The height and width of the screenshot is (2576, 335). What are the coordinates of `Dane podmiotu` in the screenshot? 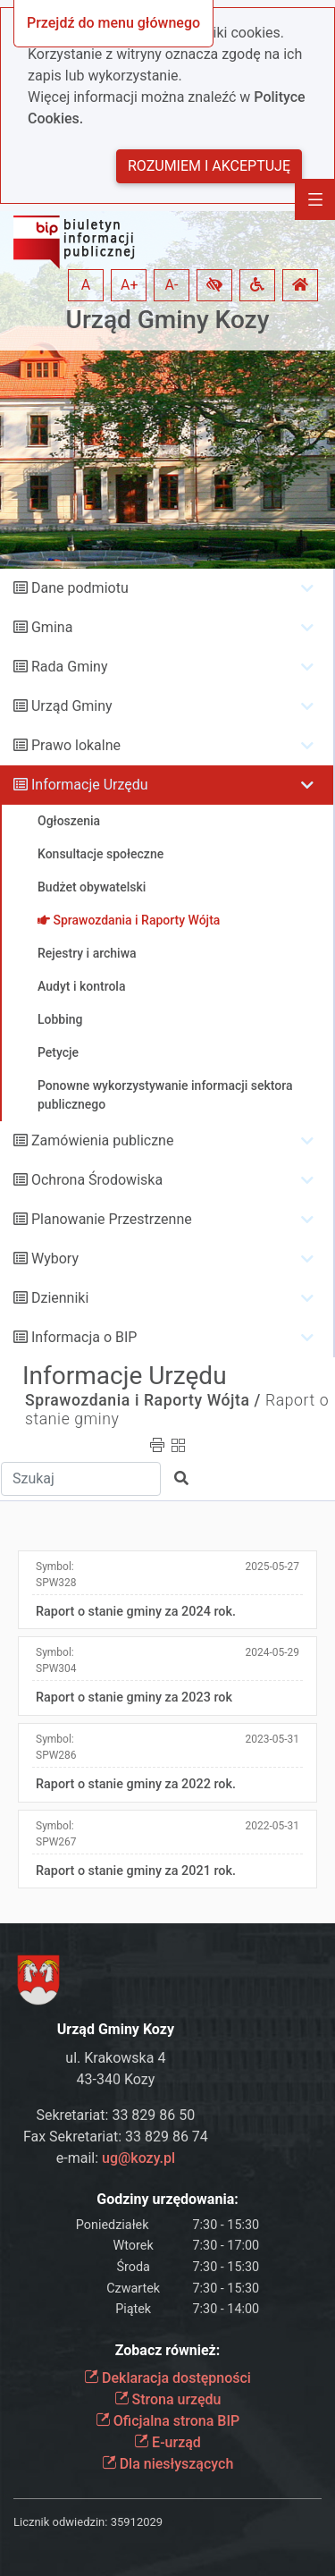 It's located at (80, 587).